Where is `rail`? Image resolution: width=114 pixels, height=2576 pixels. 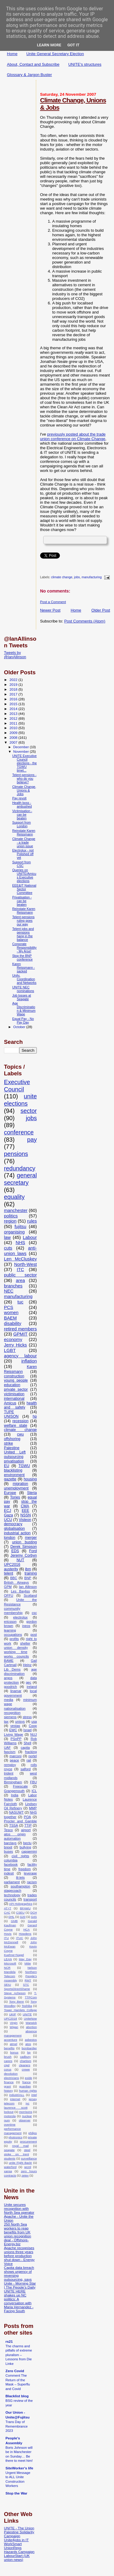 rail is located at coordinates (28, 1760).